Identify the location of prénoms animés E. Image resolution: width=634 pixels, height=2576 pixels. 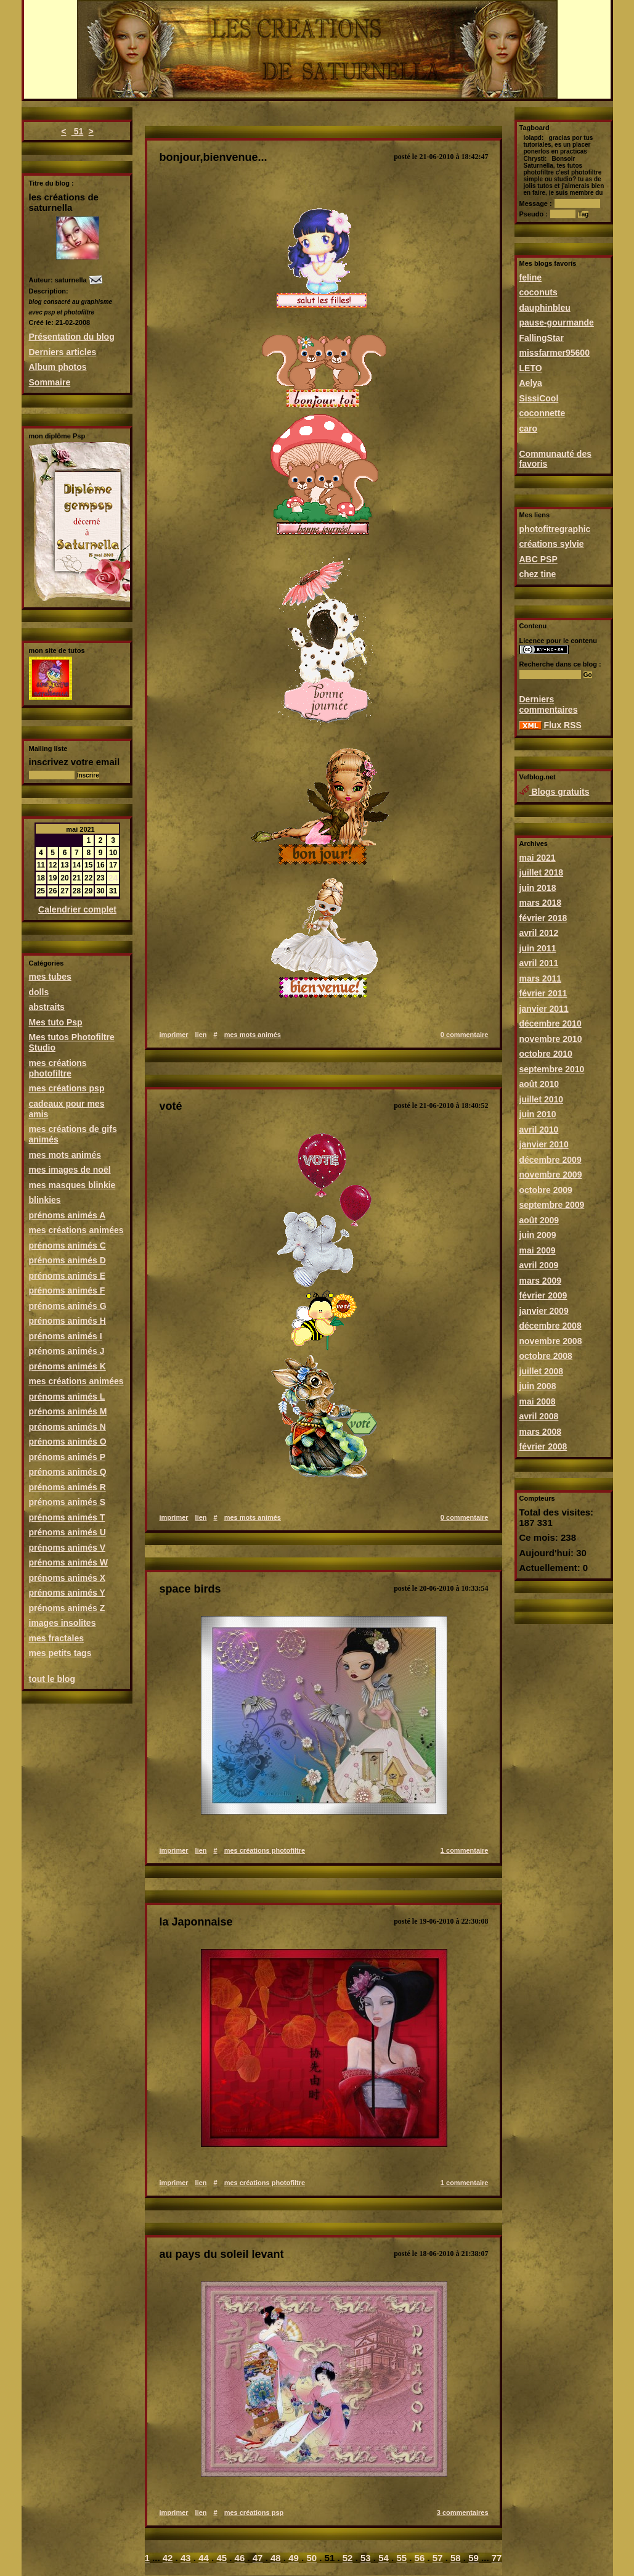
(67, 1276).